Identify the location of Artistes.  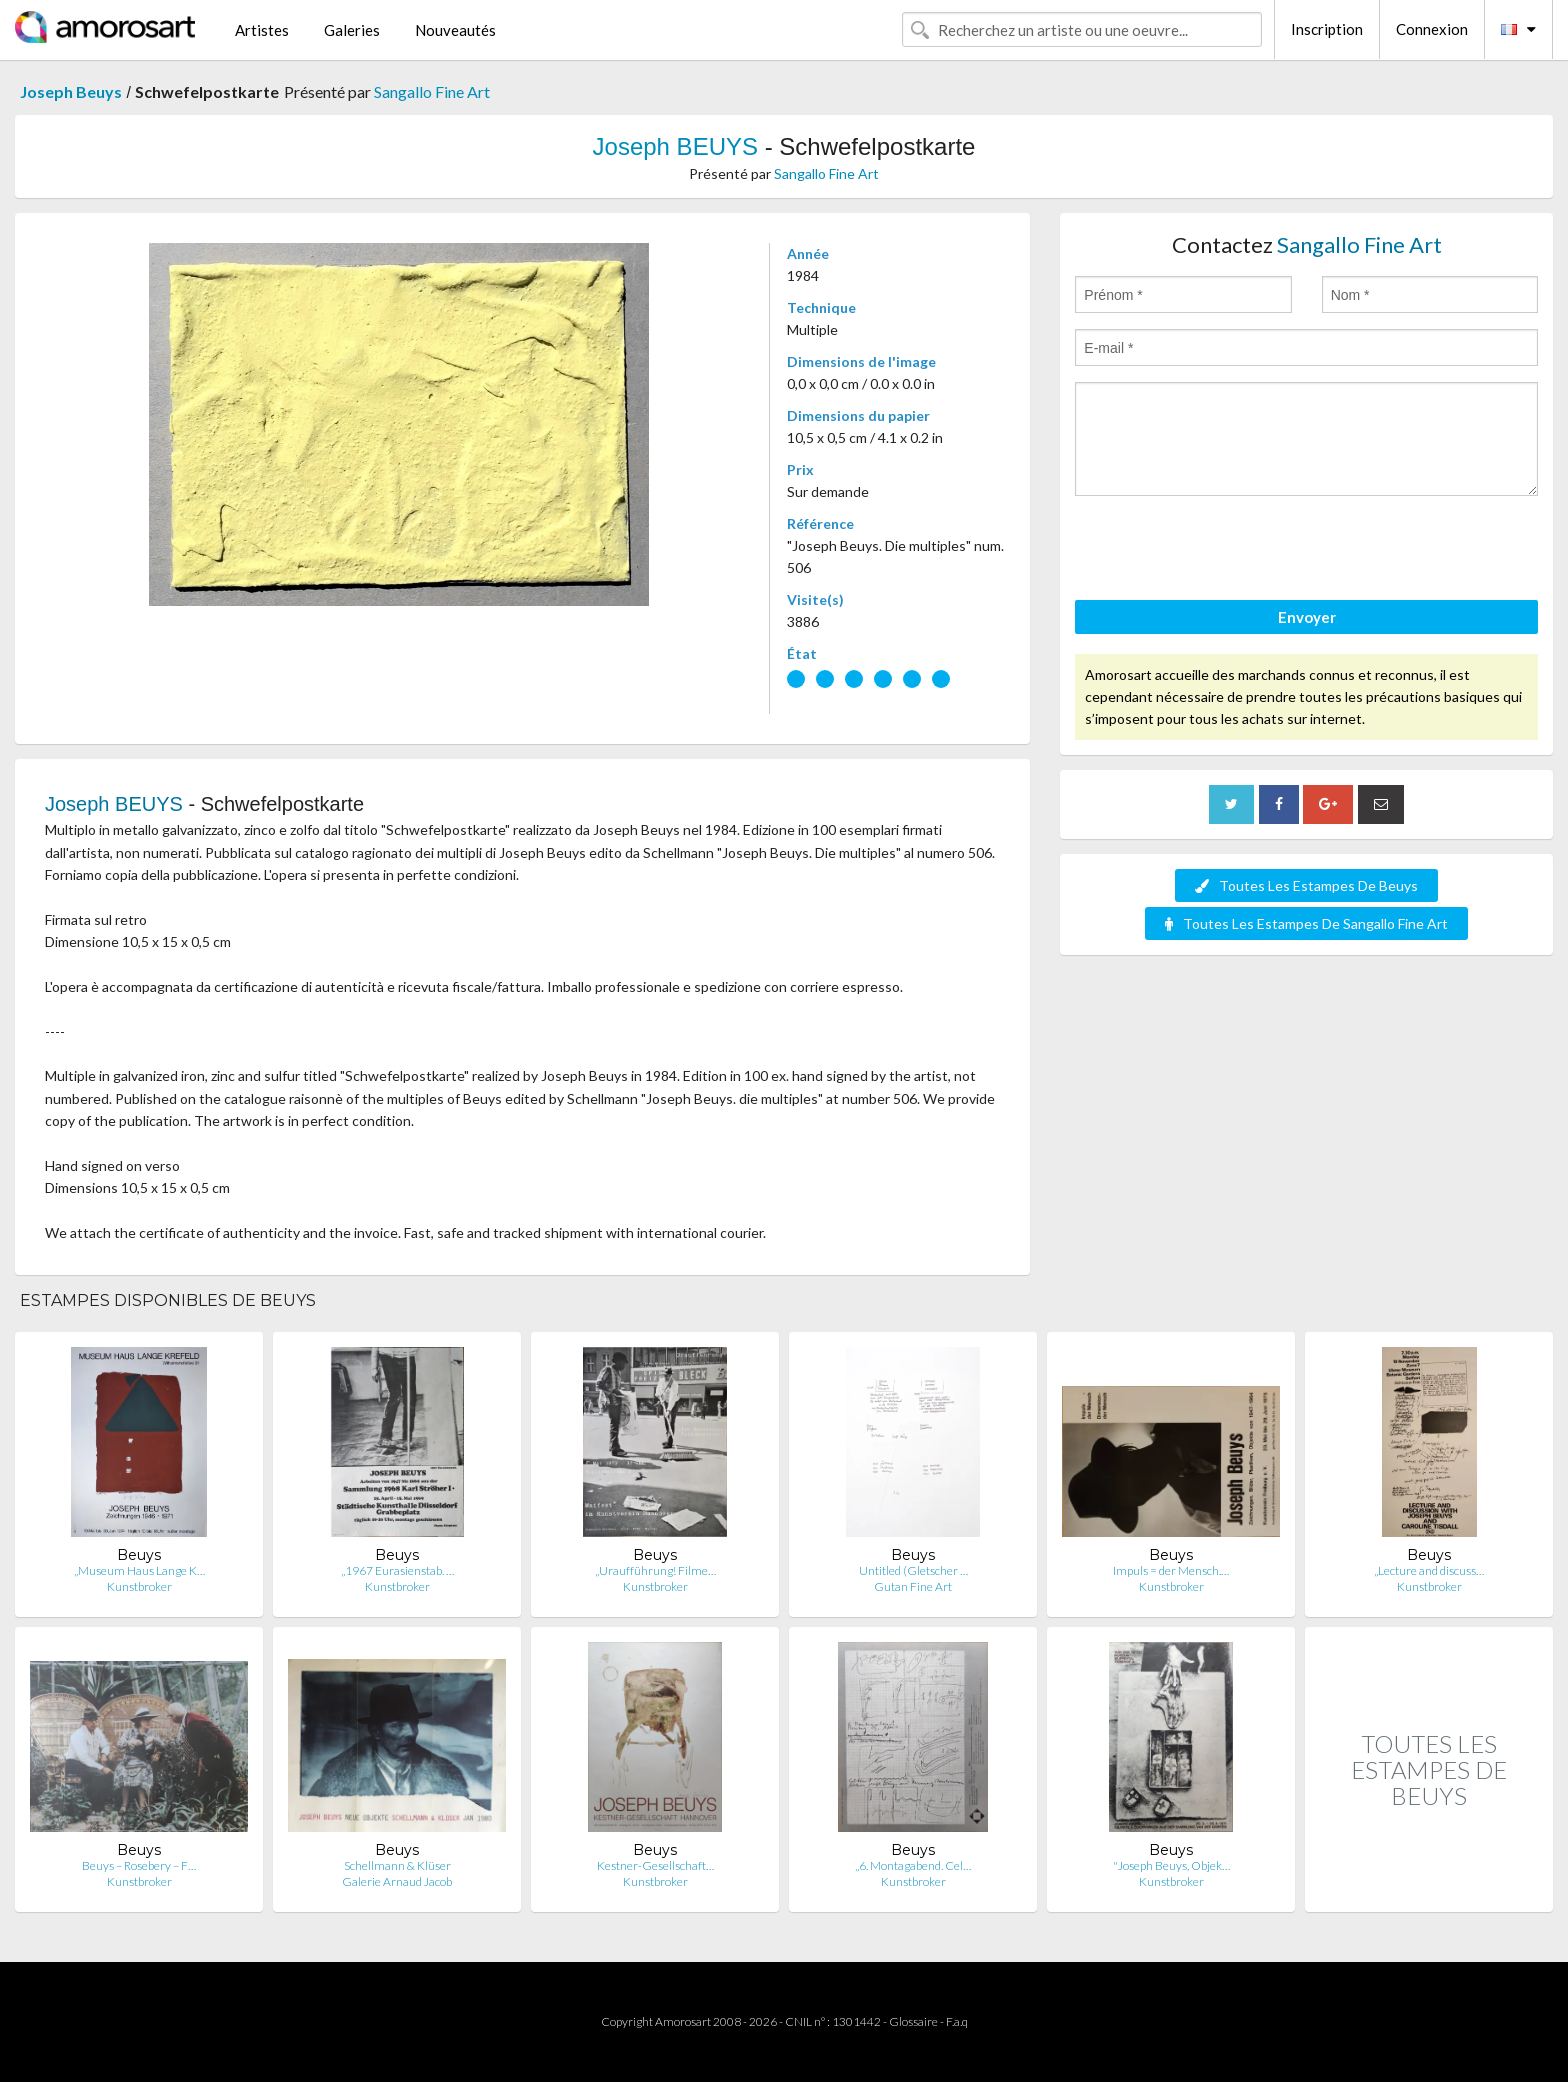
(262, 30).